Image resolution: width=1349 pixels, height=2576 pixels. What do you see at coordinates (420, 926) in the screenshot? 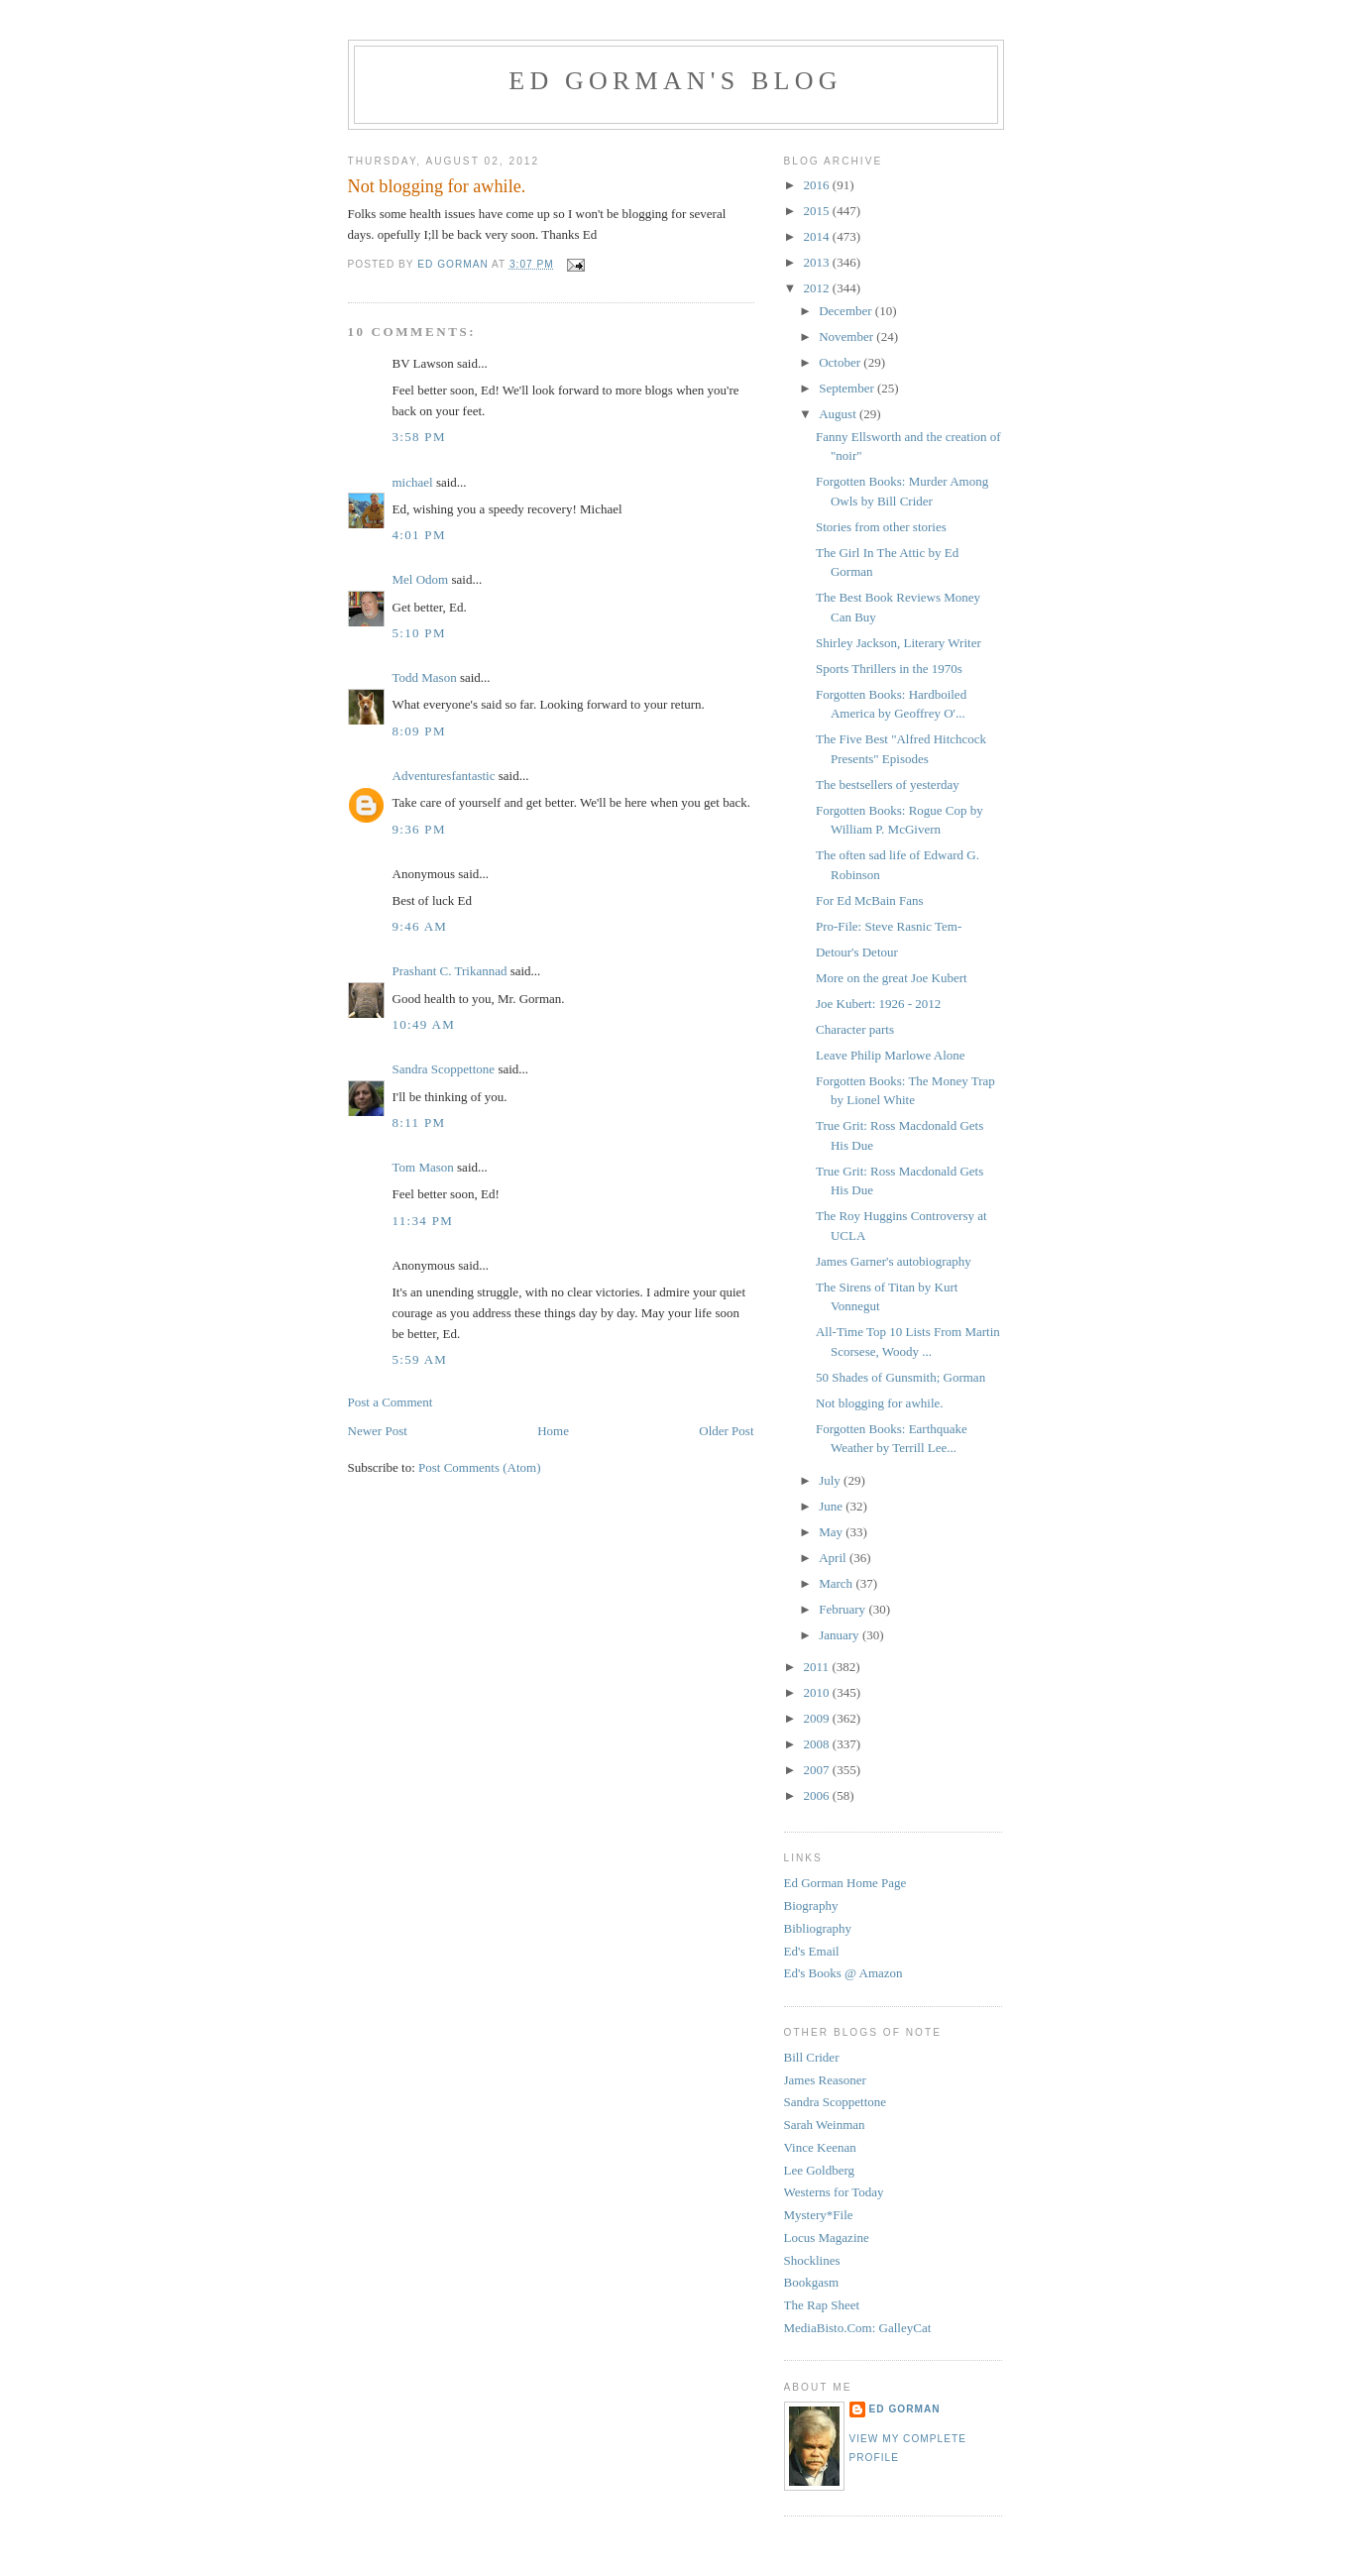
I see `9:46 AM` at bounding box center [420, 926].